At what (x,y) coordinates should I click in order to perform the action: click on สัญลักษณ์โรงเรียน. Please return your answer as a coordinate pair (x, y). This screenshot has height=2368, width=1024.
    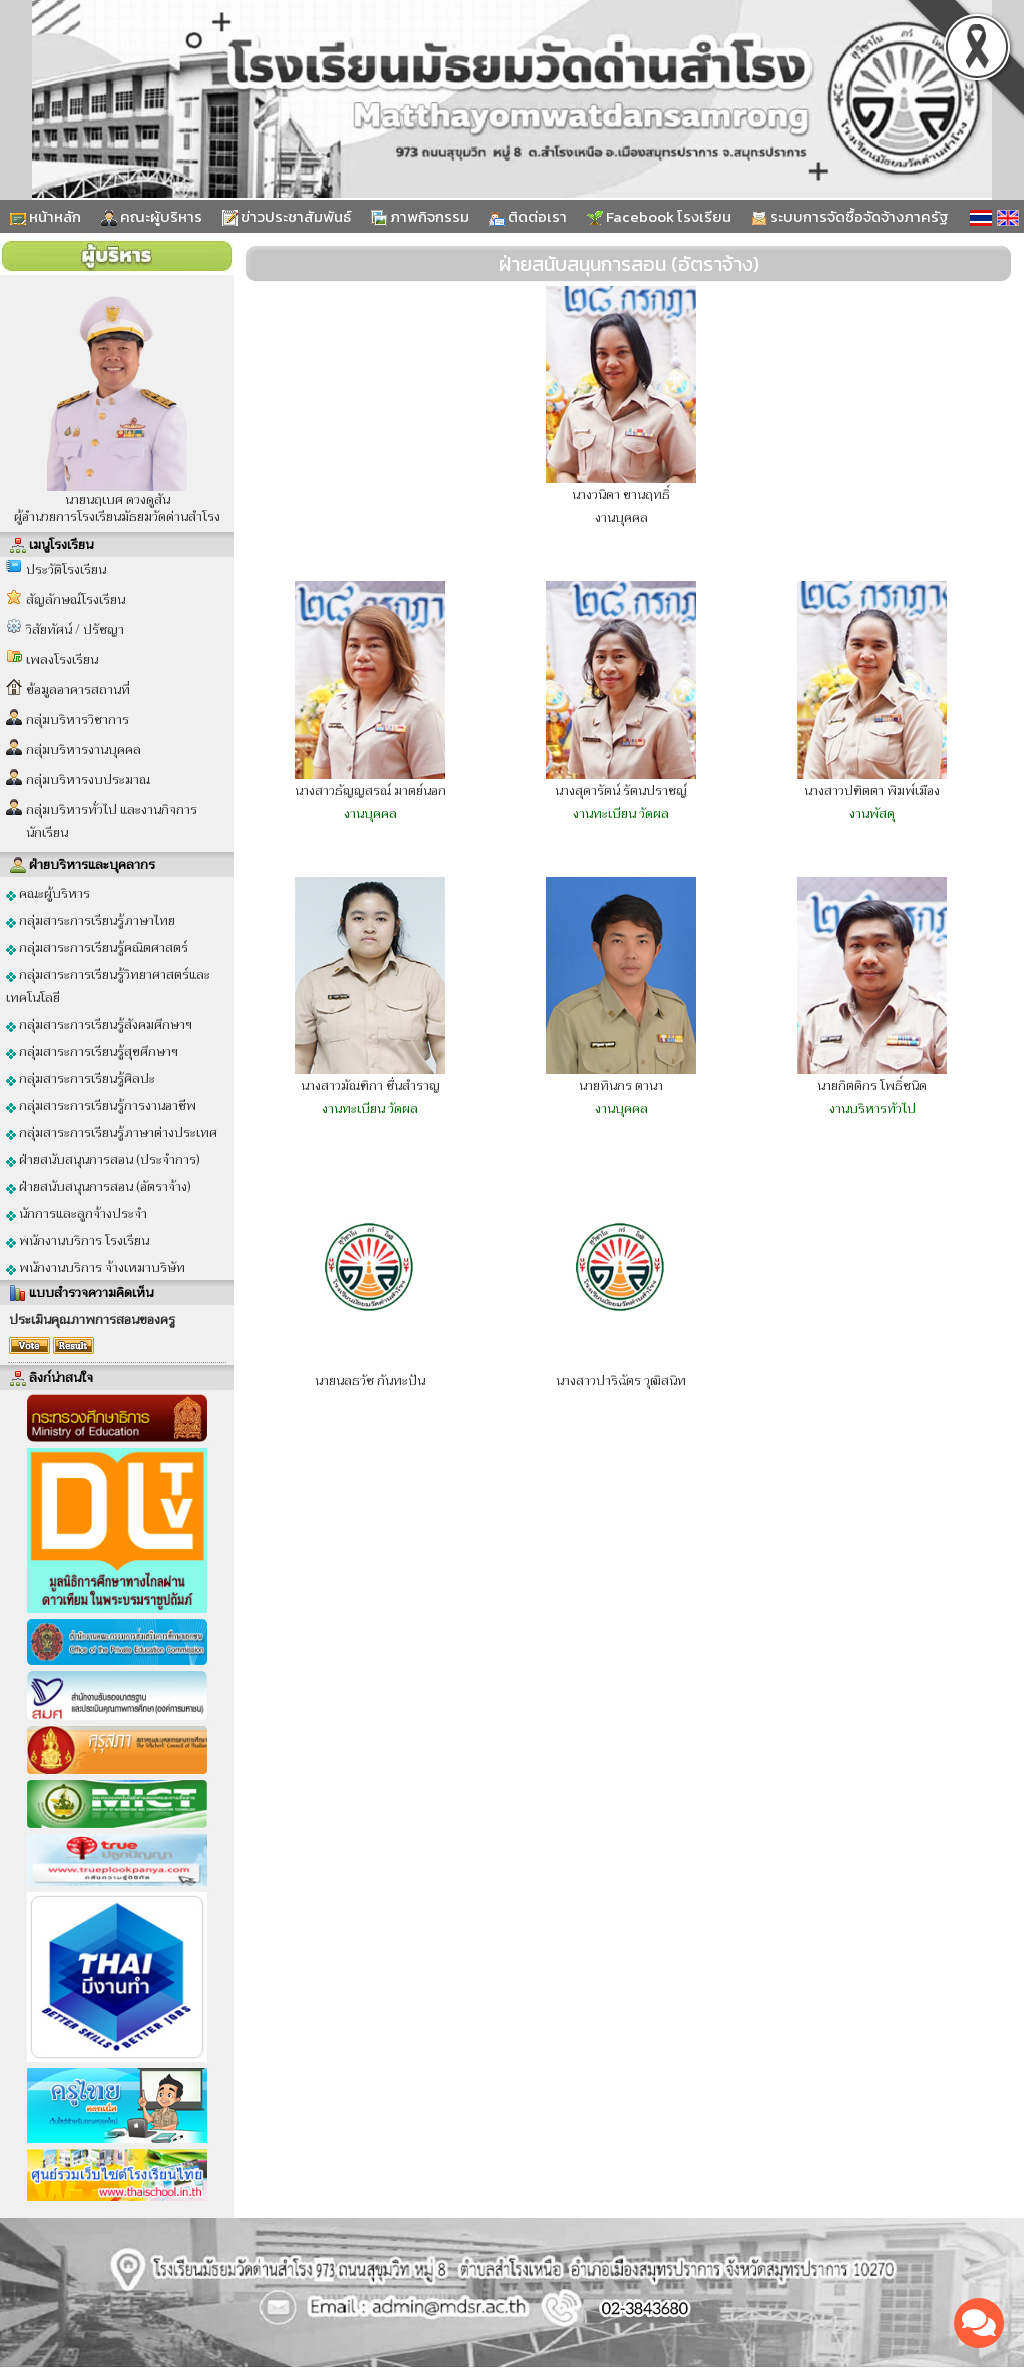
    Looking at the image, I should click on (75, 599).